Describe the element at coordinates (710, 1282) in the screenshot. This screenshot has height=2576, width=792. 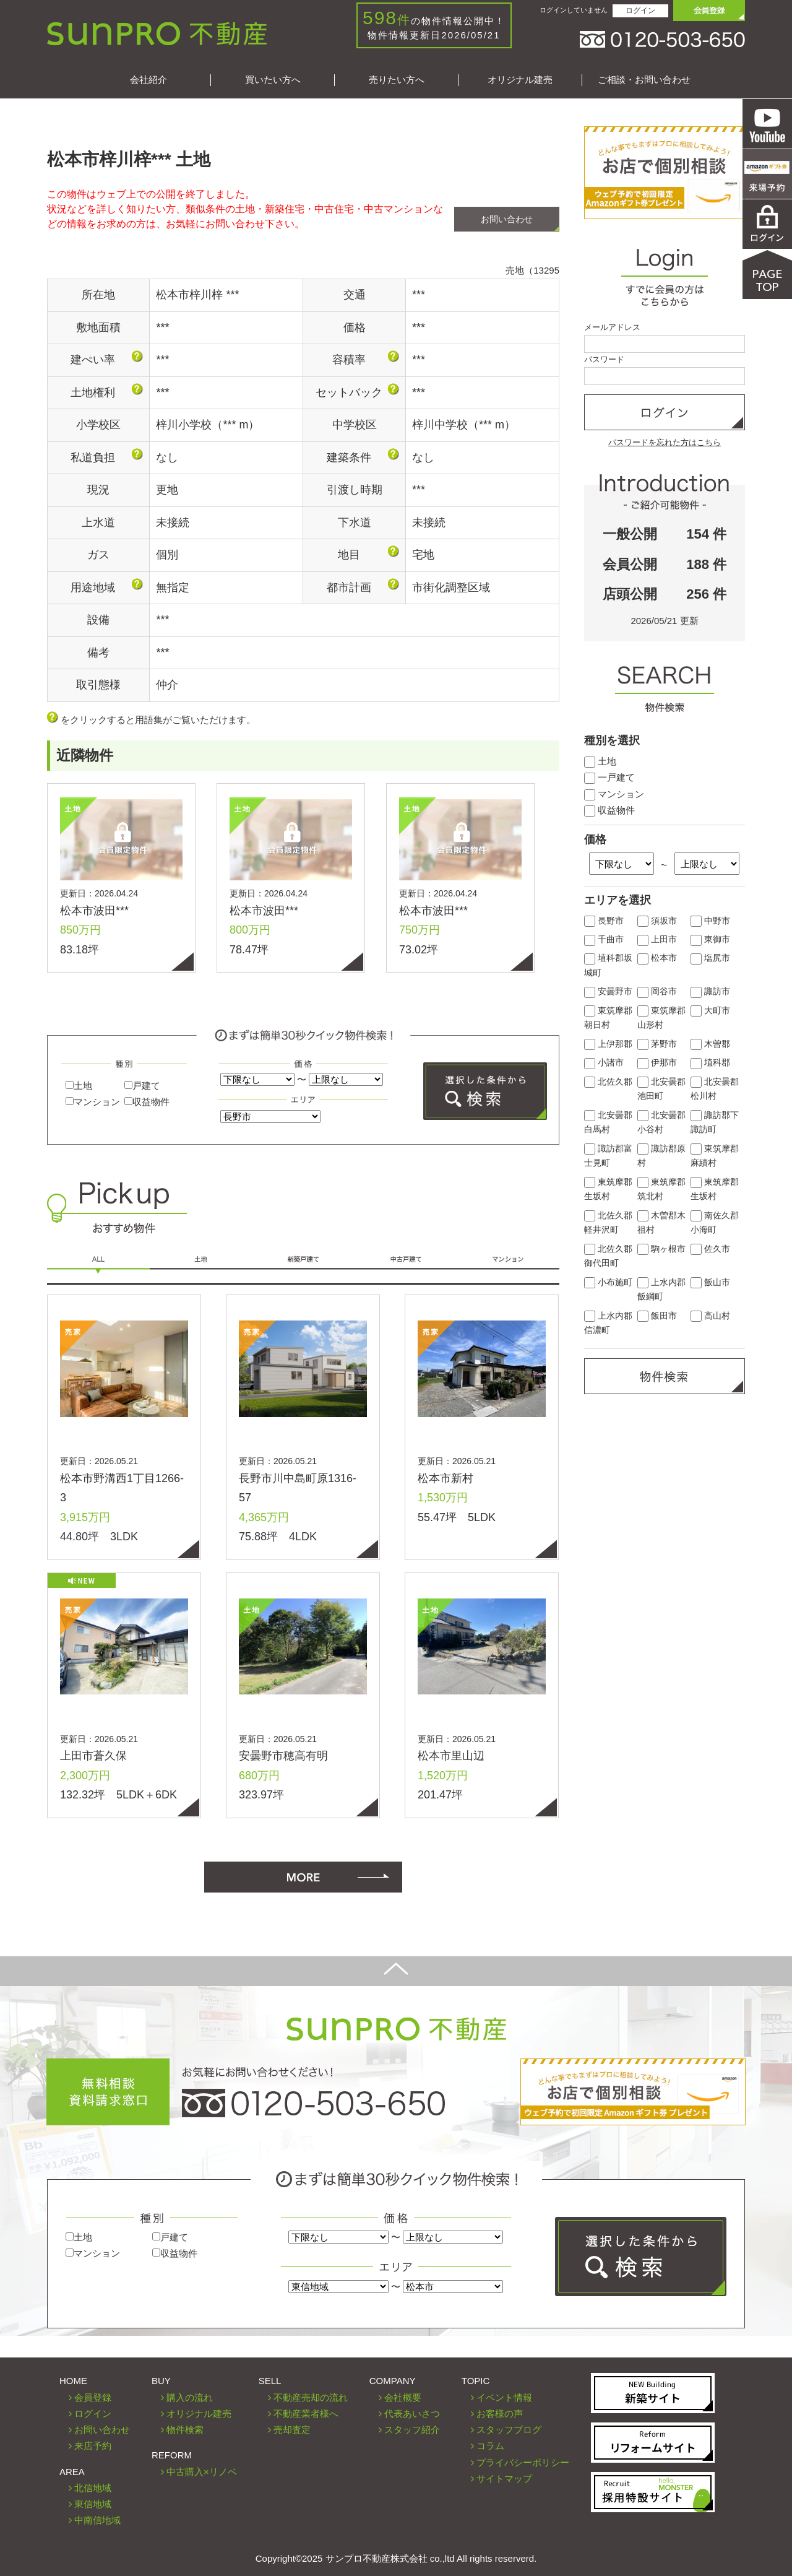
I see `飯山市` at that location.